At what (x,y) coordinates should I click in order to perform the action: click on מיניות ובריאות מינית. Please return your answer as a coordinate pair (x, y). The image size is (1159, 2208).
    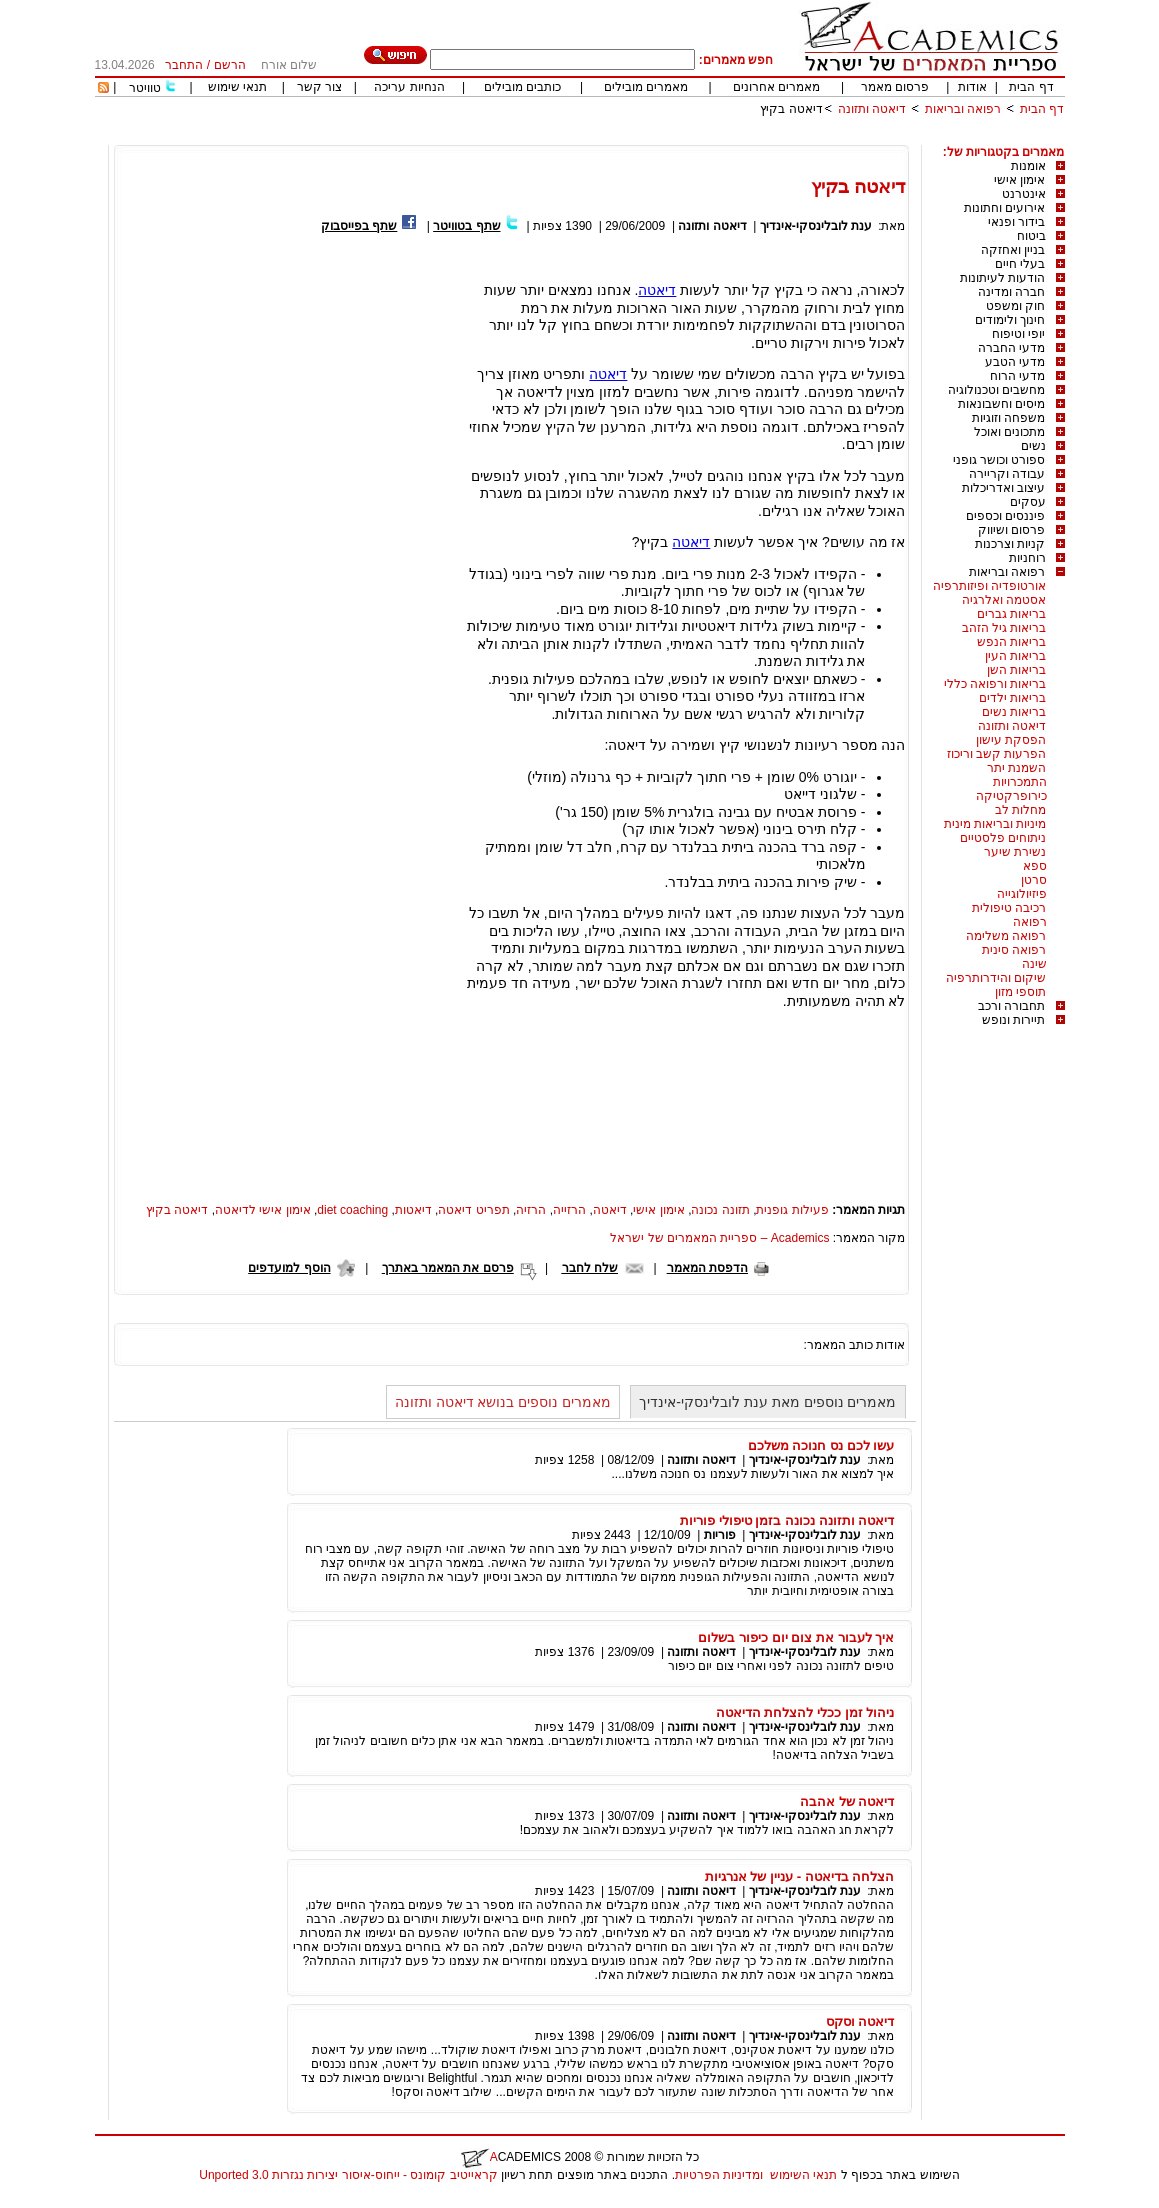
    Looking at the image, I should click on (995, 824).